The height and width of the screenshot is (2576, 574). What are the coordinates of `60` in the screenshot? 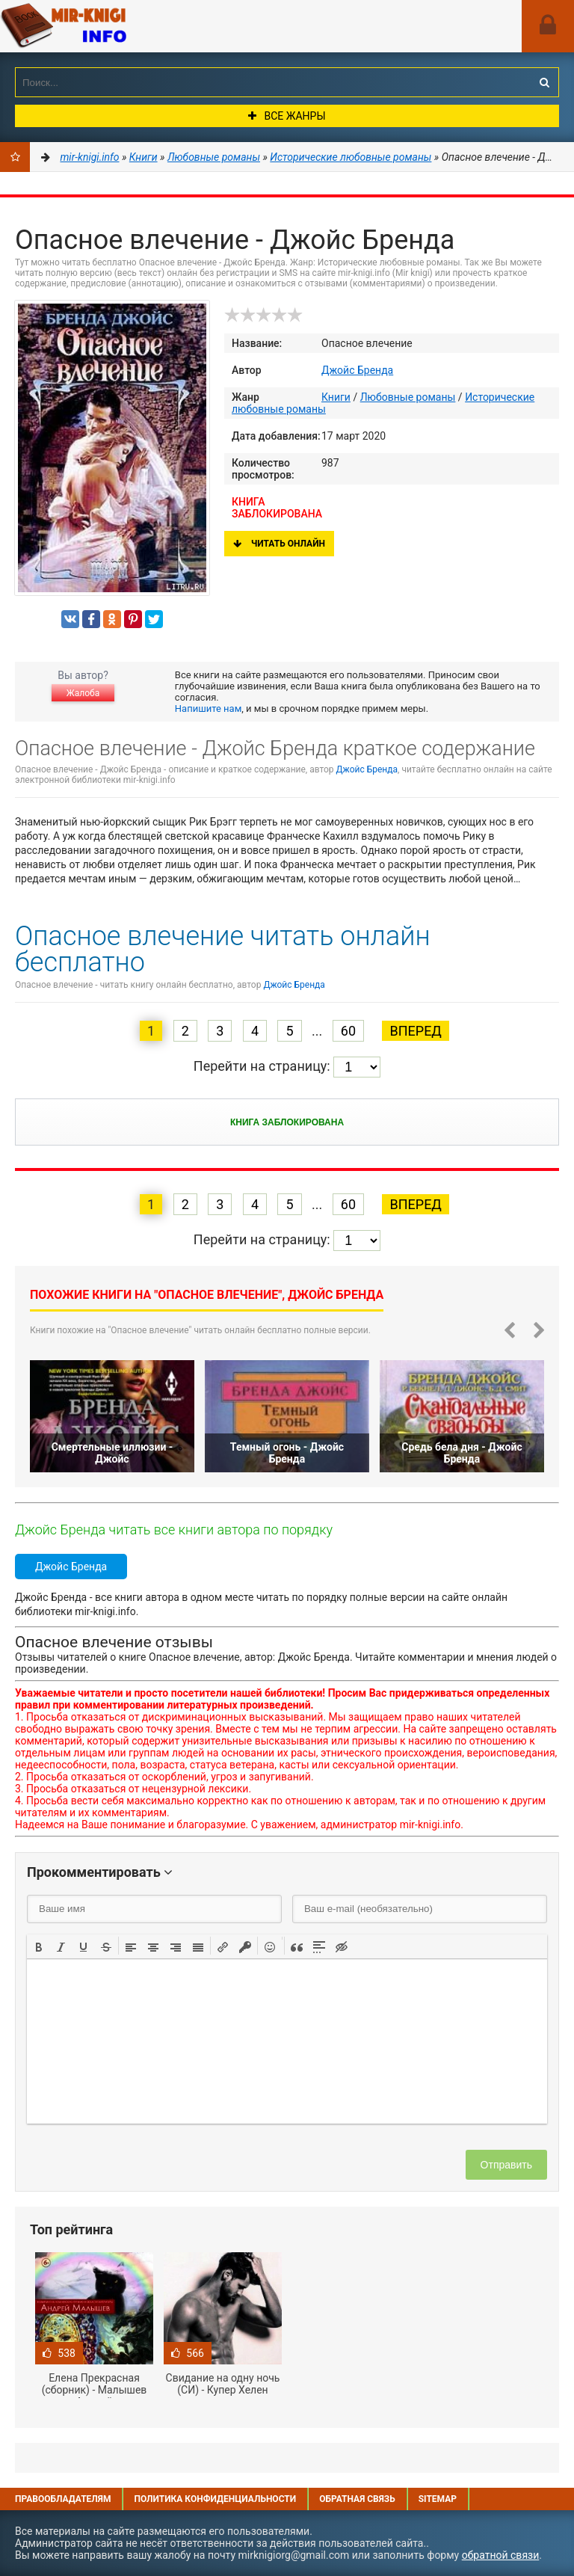 It's located at (348, 1031).